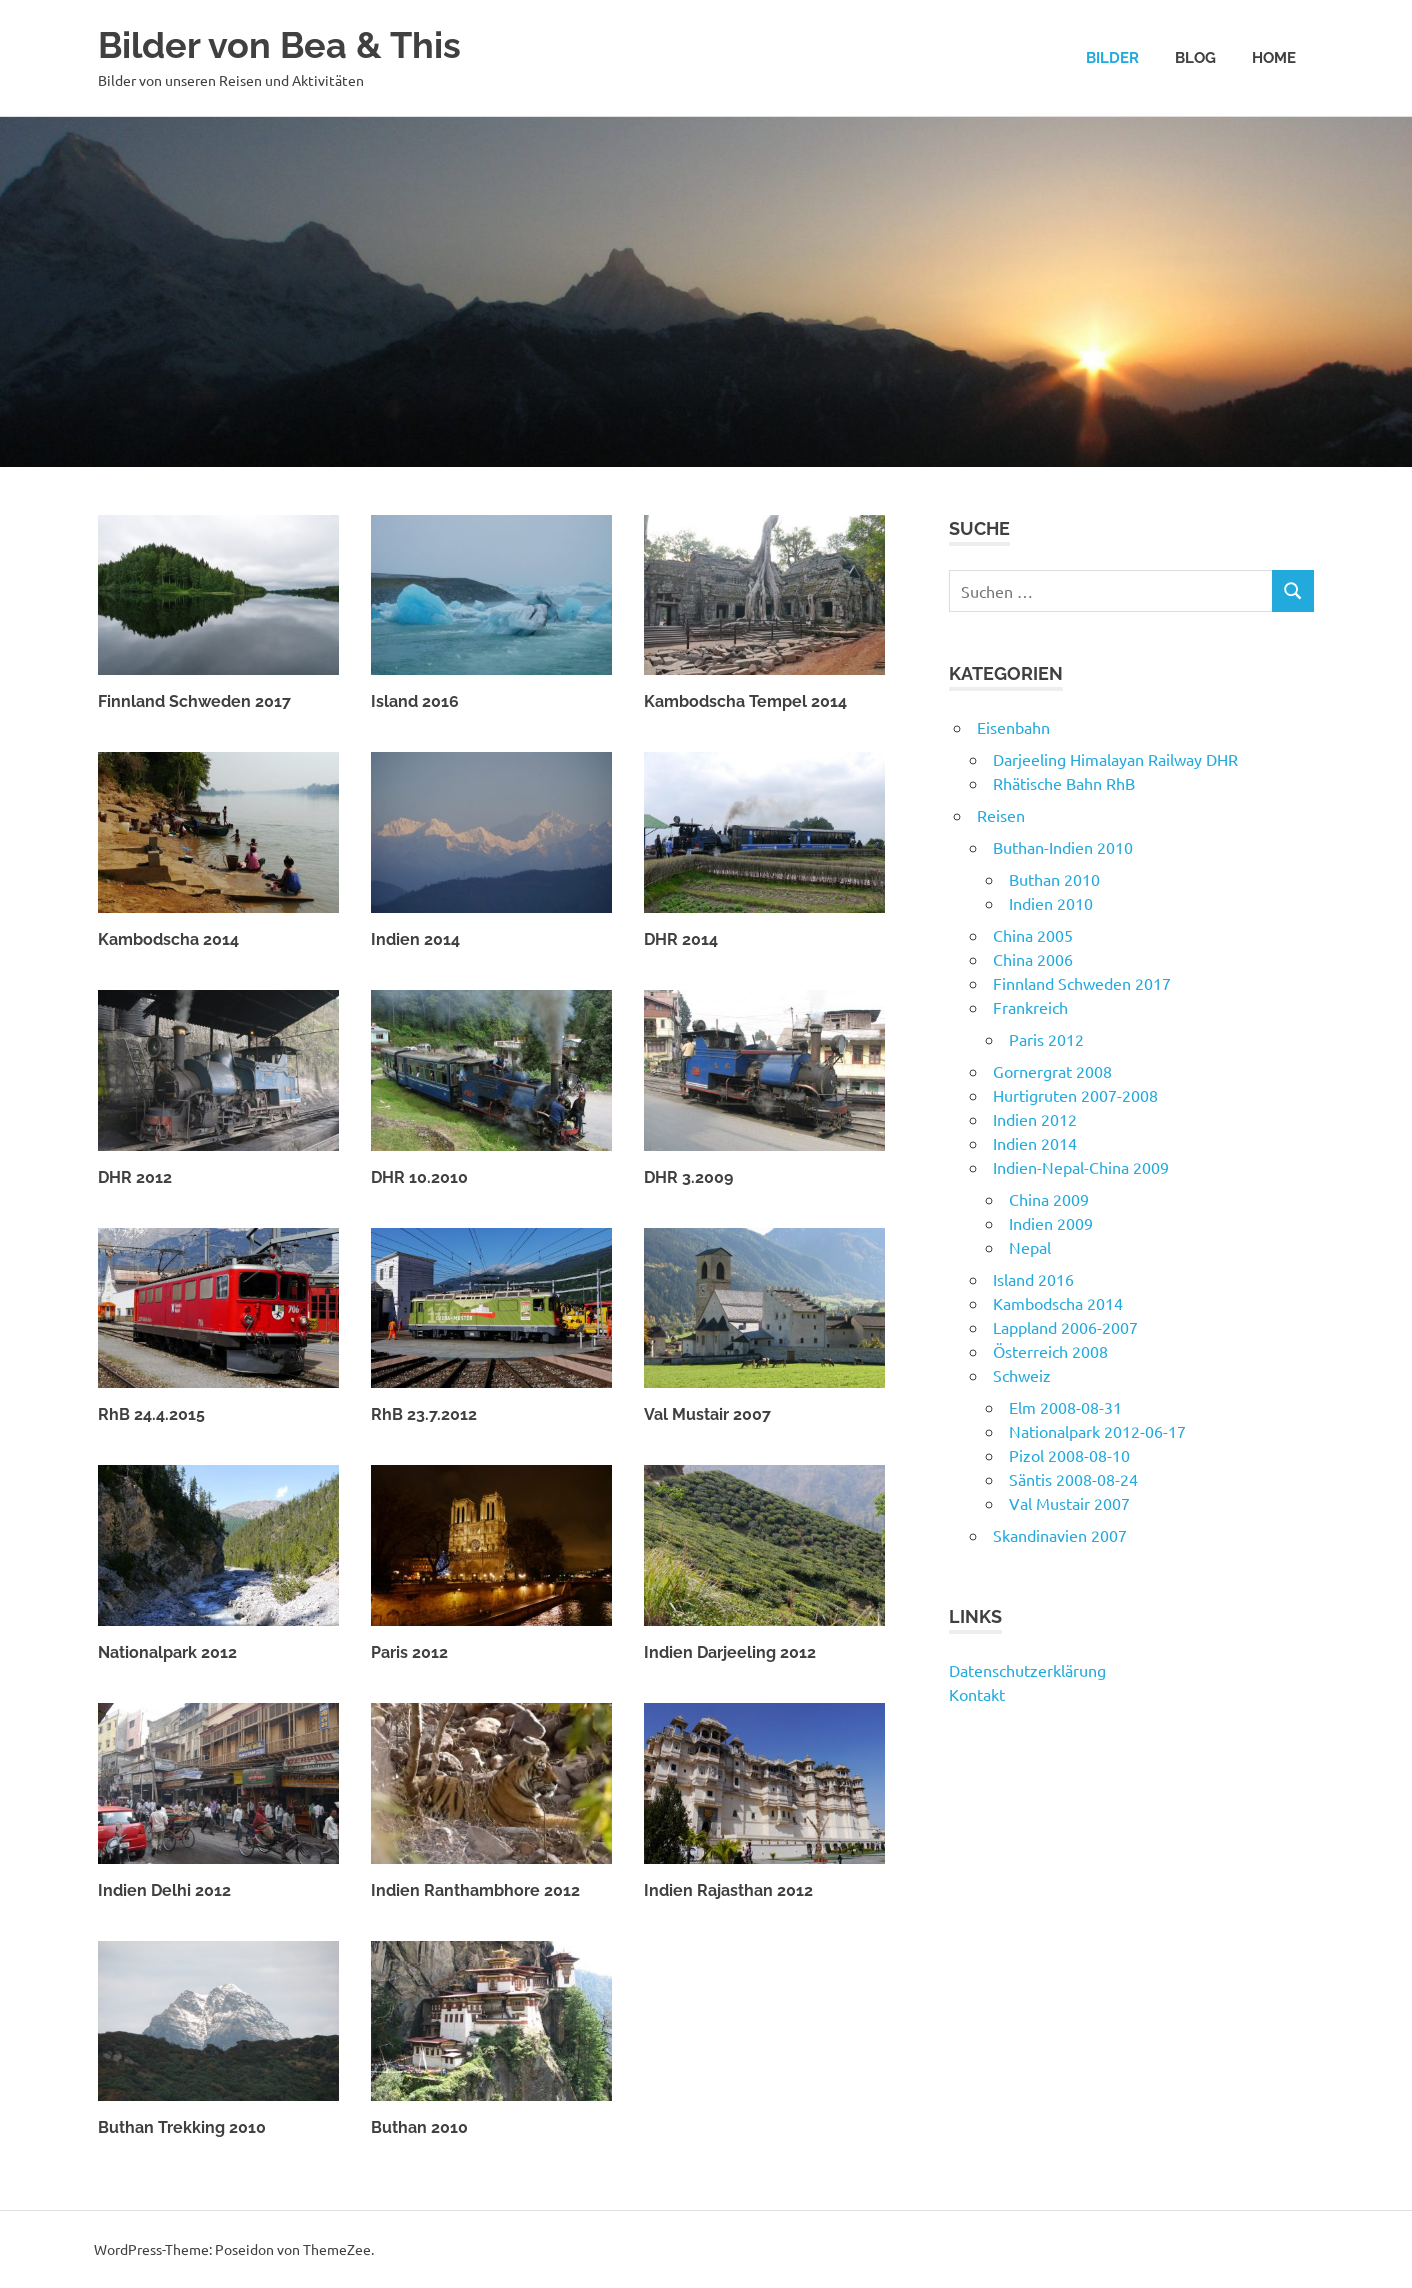 The width and height of the screenshot is (1412, 2288). What do you see at coordinates (1097, 1431) in the screenshot?
I see `Nationalpark 2012-06-17` at bounding box center [1097, 1431].